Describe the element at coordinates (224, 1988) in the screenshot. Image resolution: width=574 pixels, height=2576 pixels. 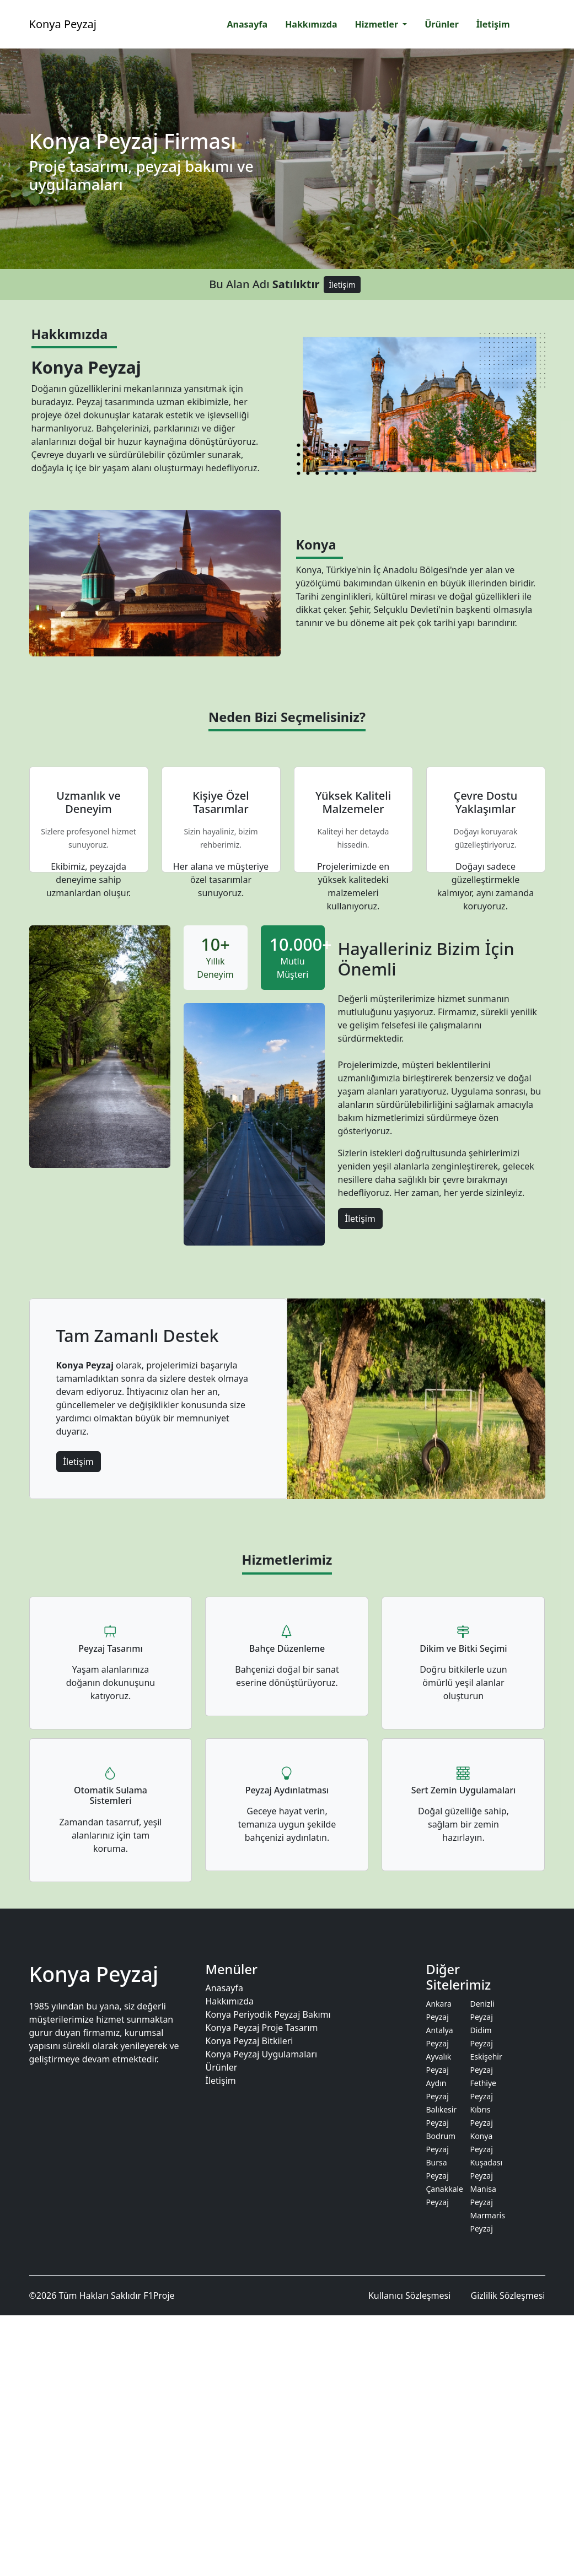
I see `Anasayfa` at that location.